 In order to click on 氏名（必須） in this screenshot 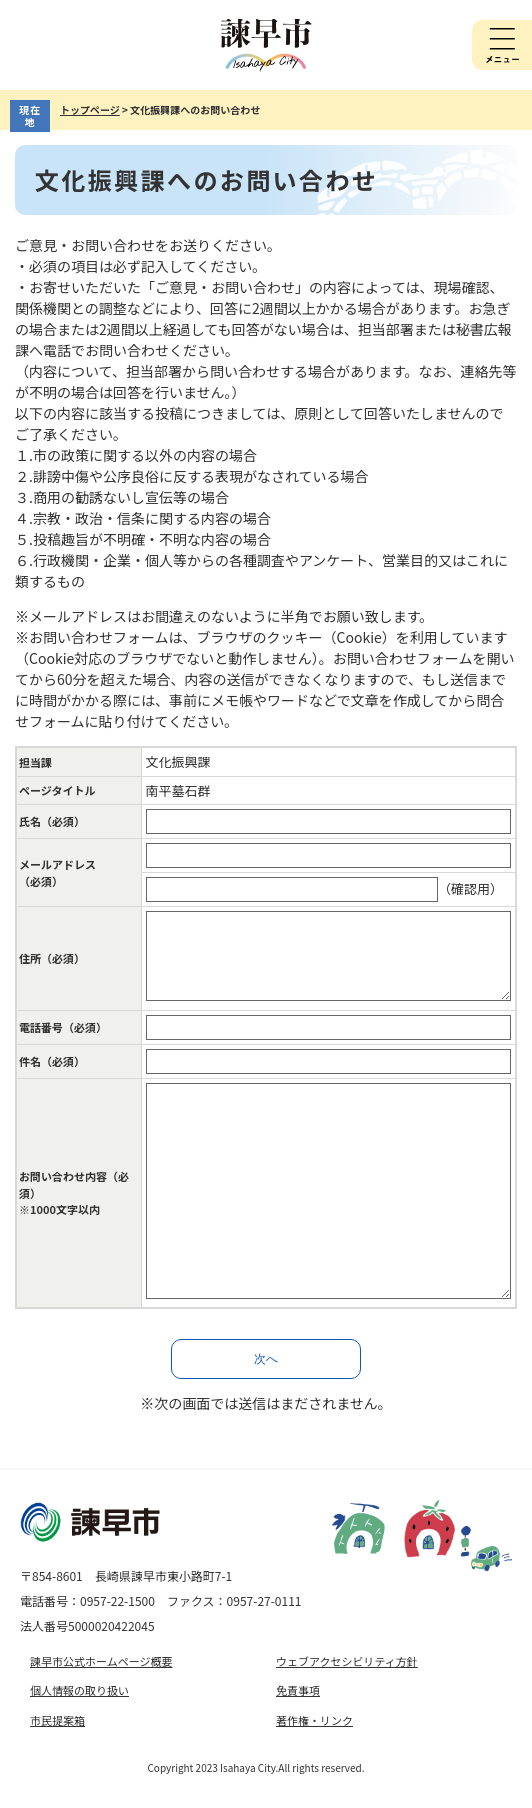, I will do `click(52, 821)`.